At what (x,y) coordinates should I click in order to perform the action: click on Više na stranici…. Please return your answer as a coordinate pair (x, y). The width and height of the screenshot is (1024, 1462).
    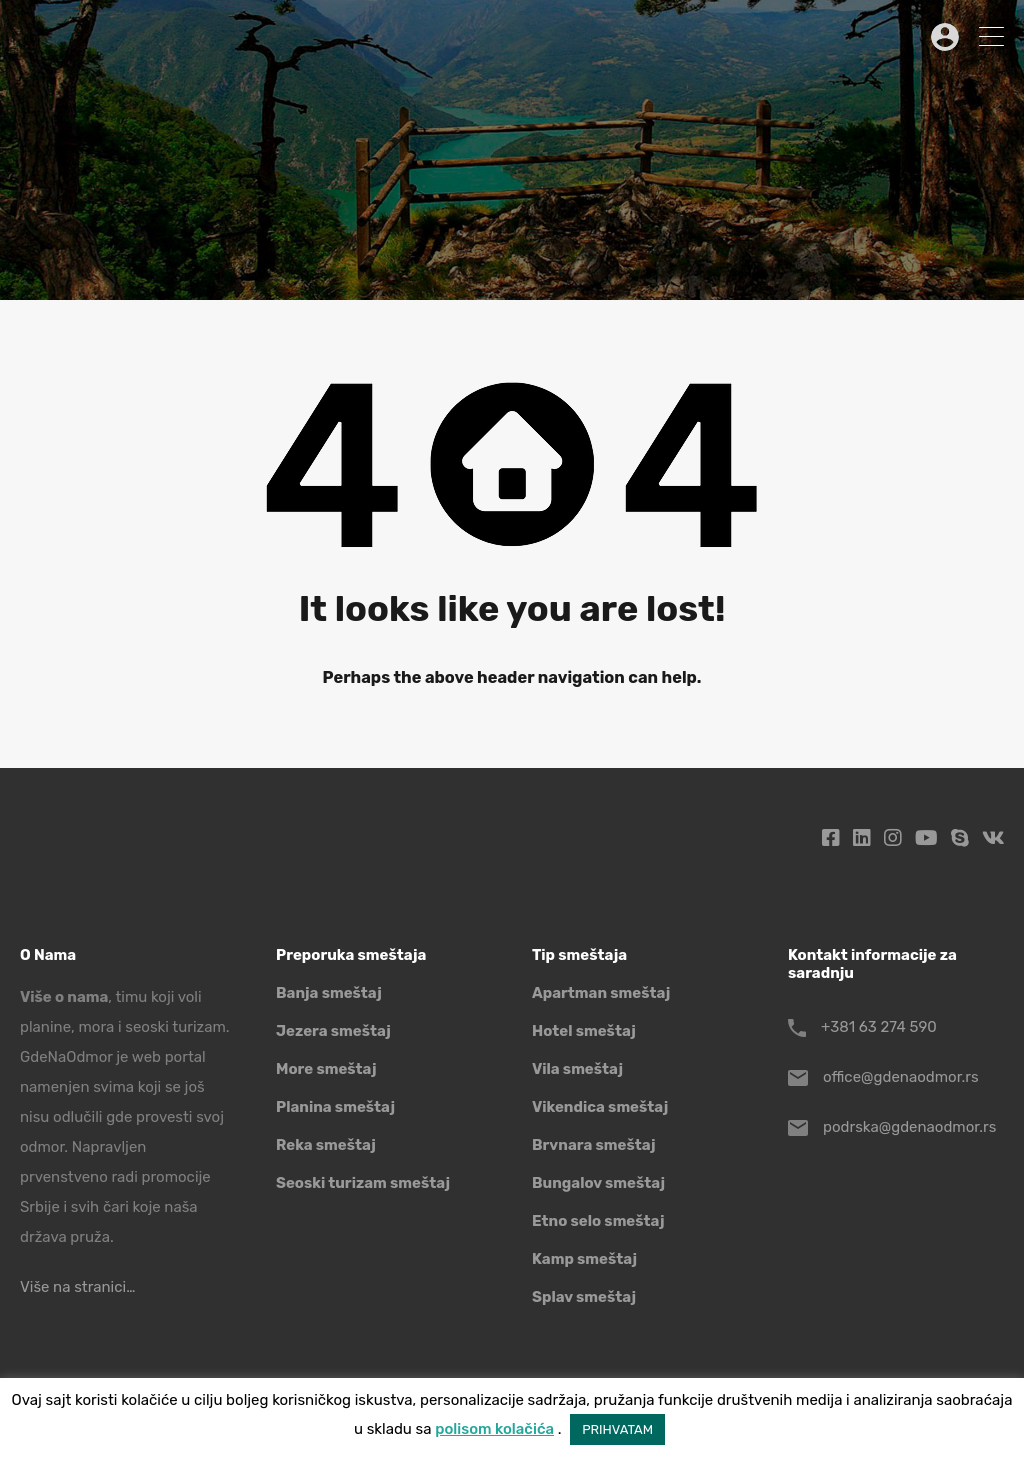
    Looking at the image, I should click on (77, 1287).